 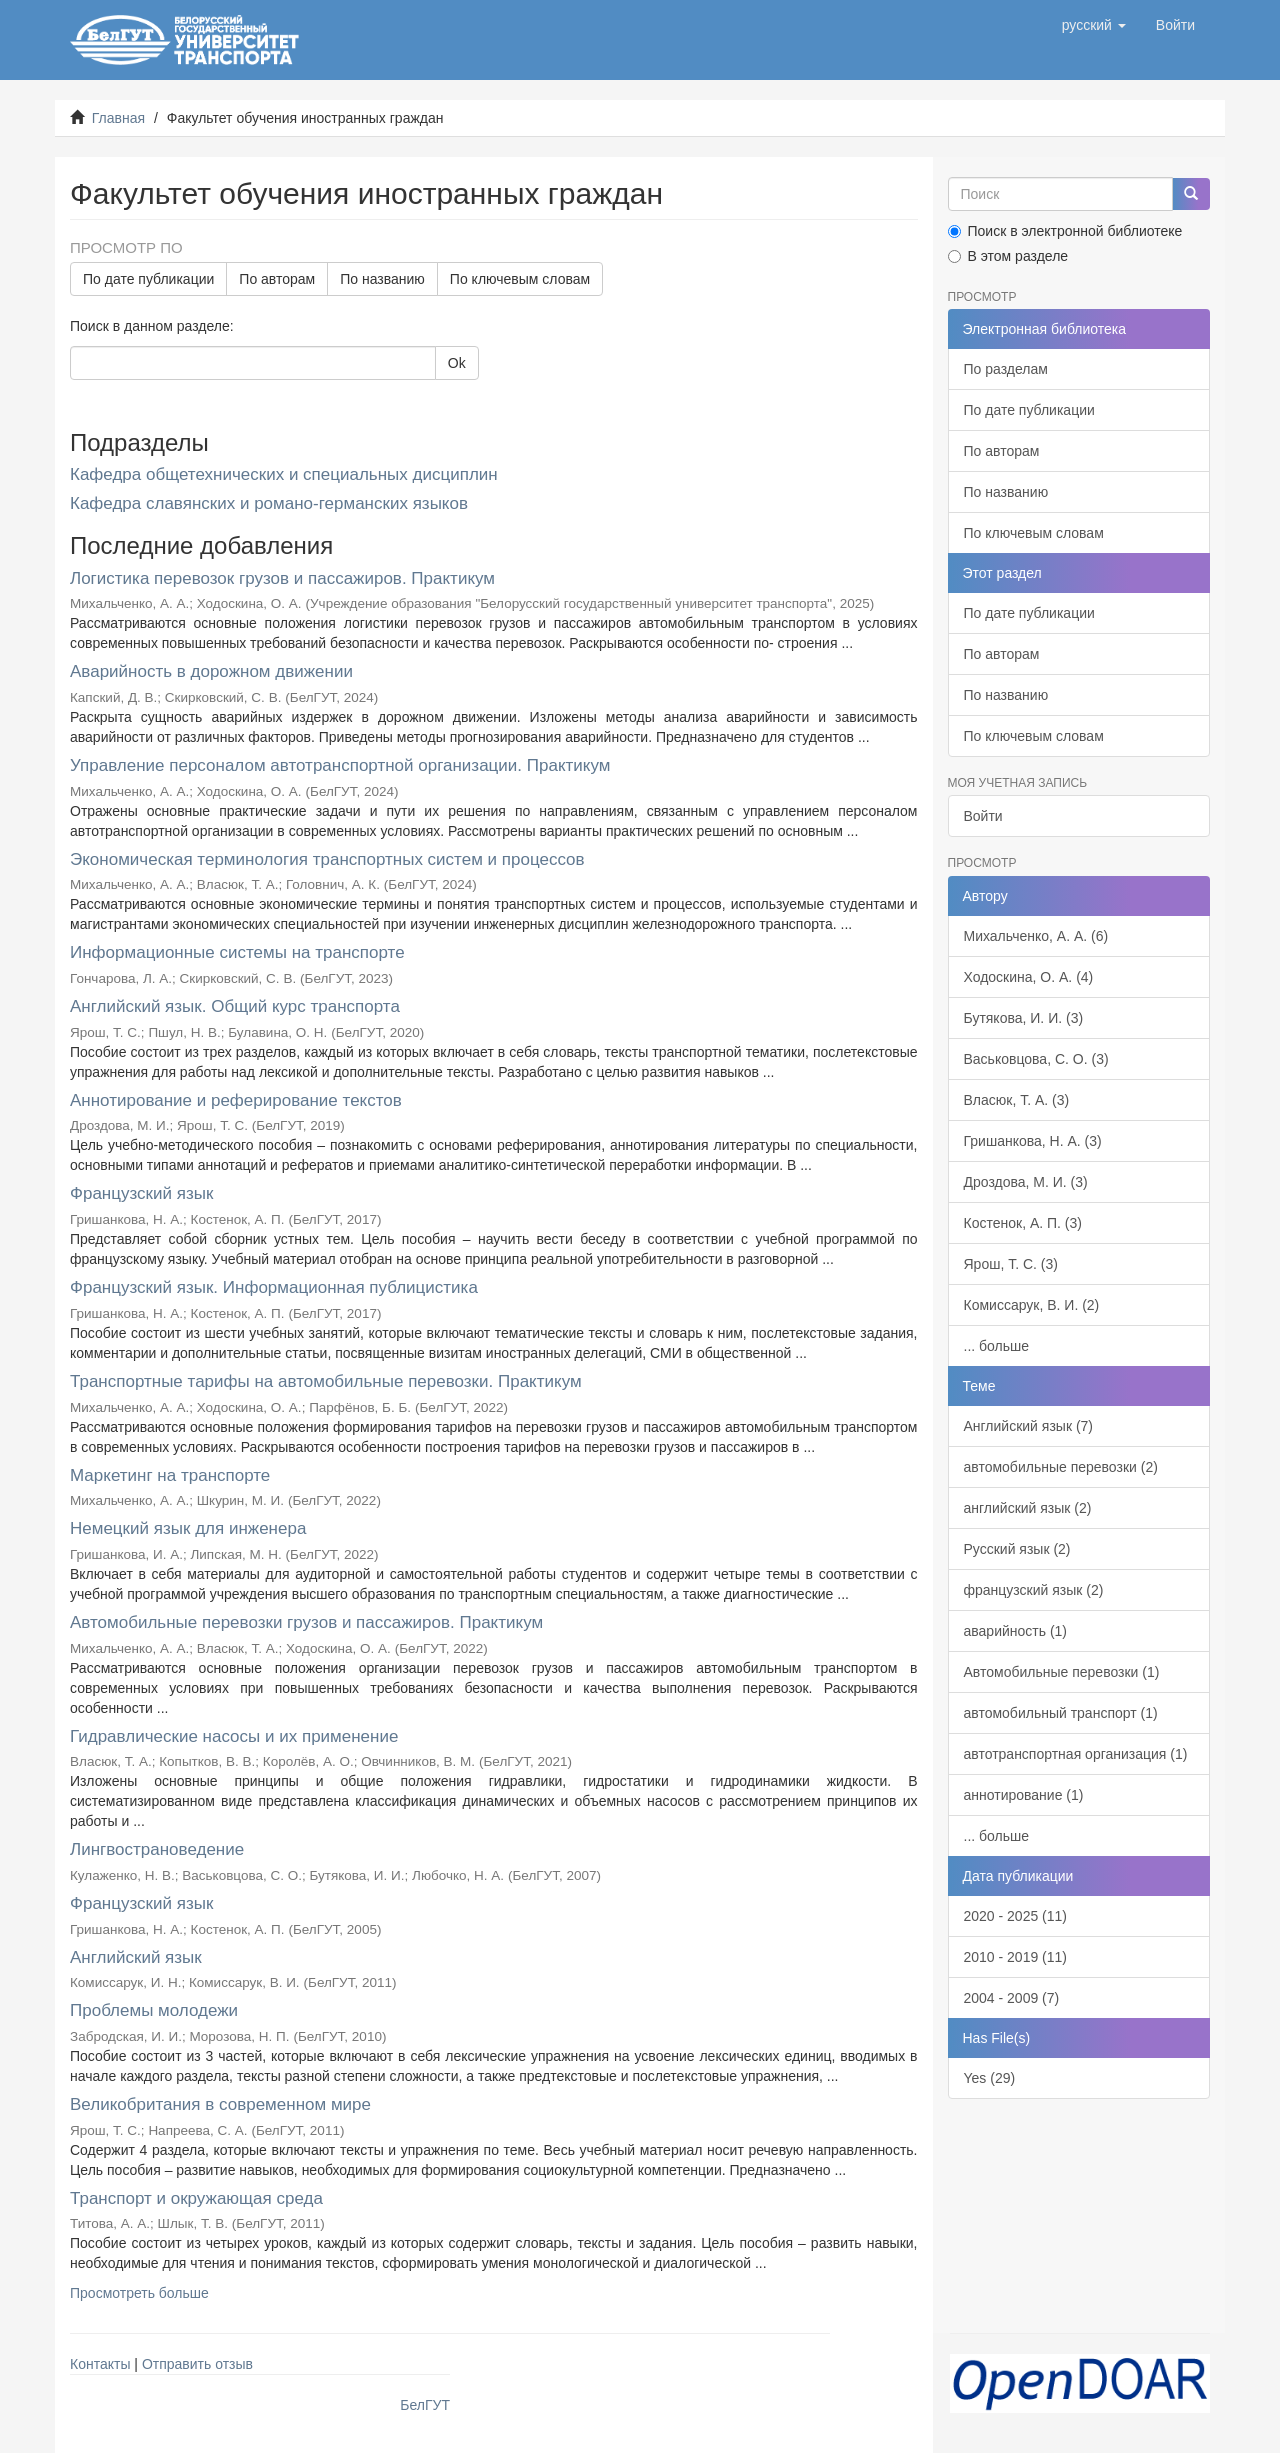 What do you see at coordinates (139, 2293) in the screenshot?
I see `Просмотреть больше` at bounding box center [139, 2293].